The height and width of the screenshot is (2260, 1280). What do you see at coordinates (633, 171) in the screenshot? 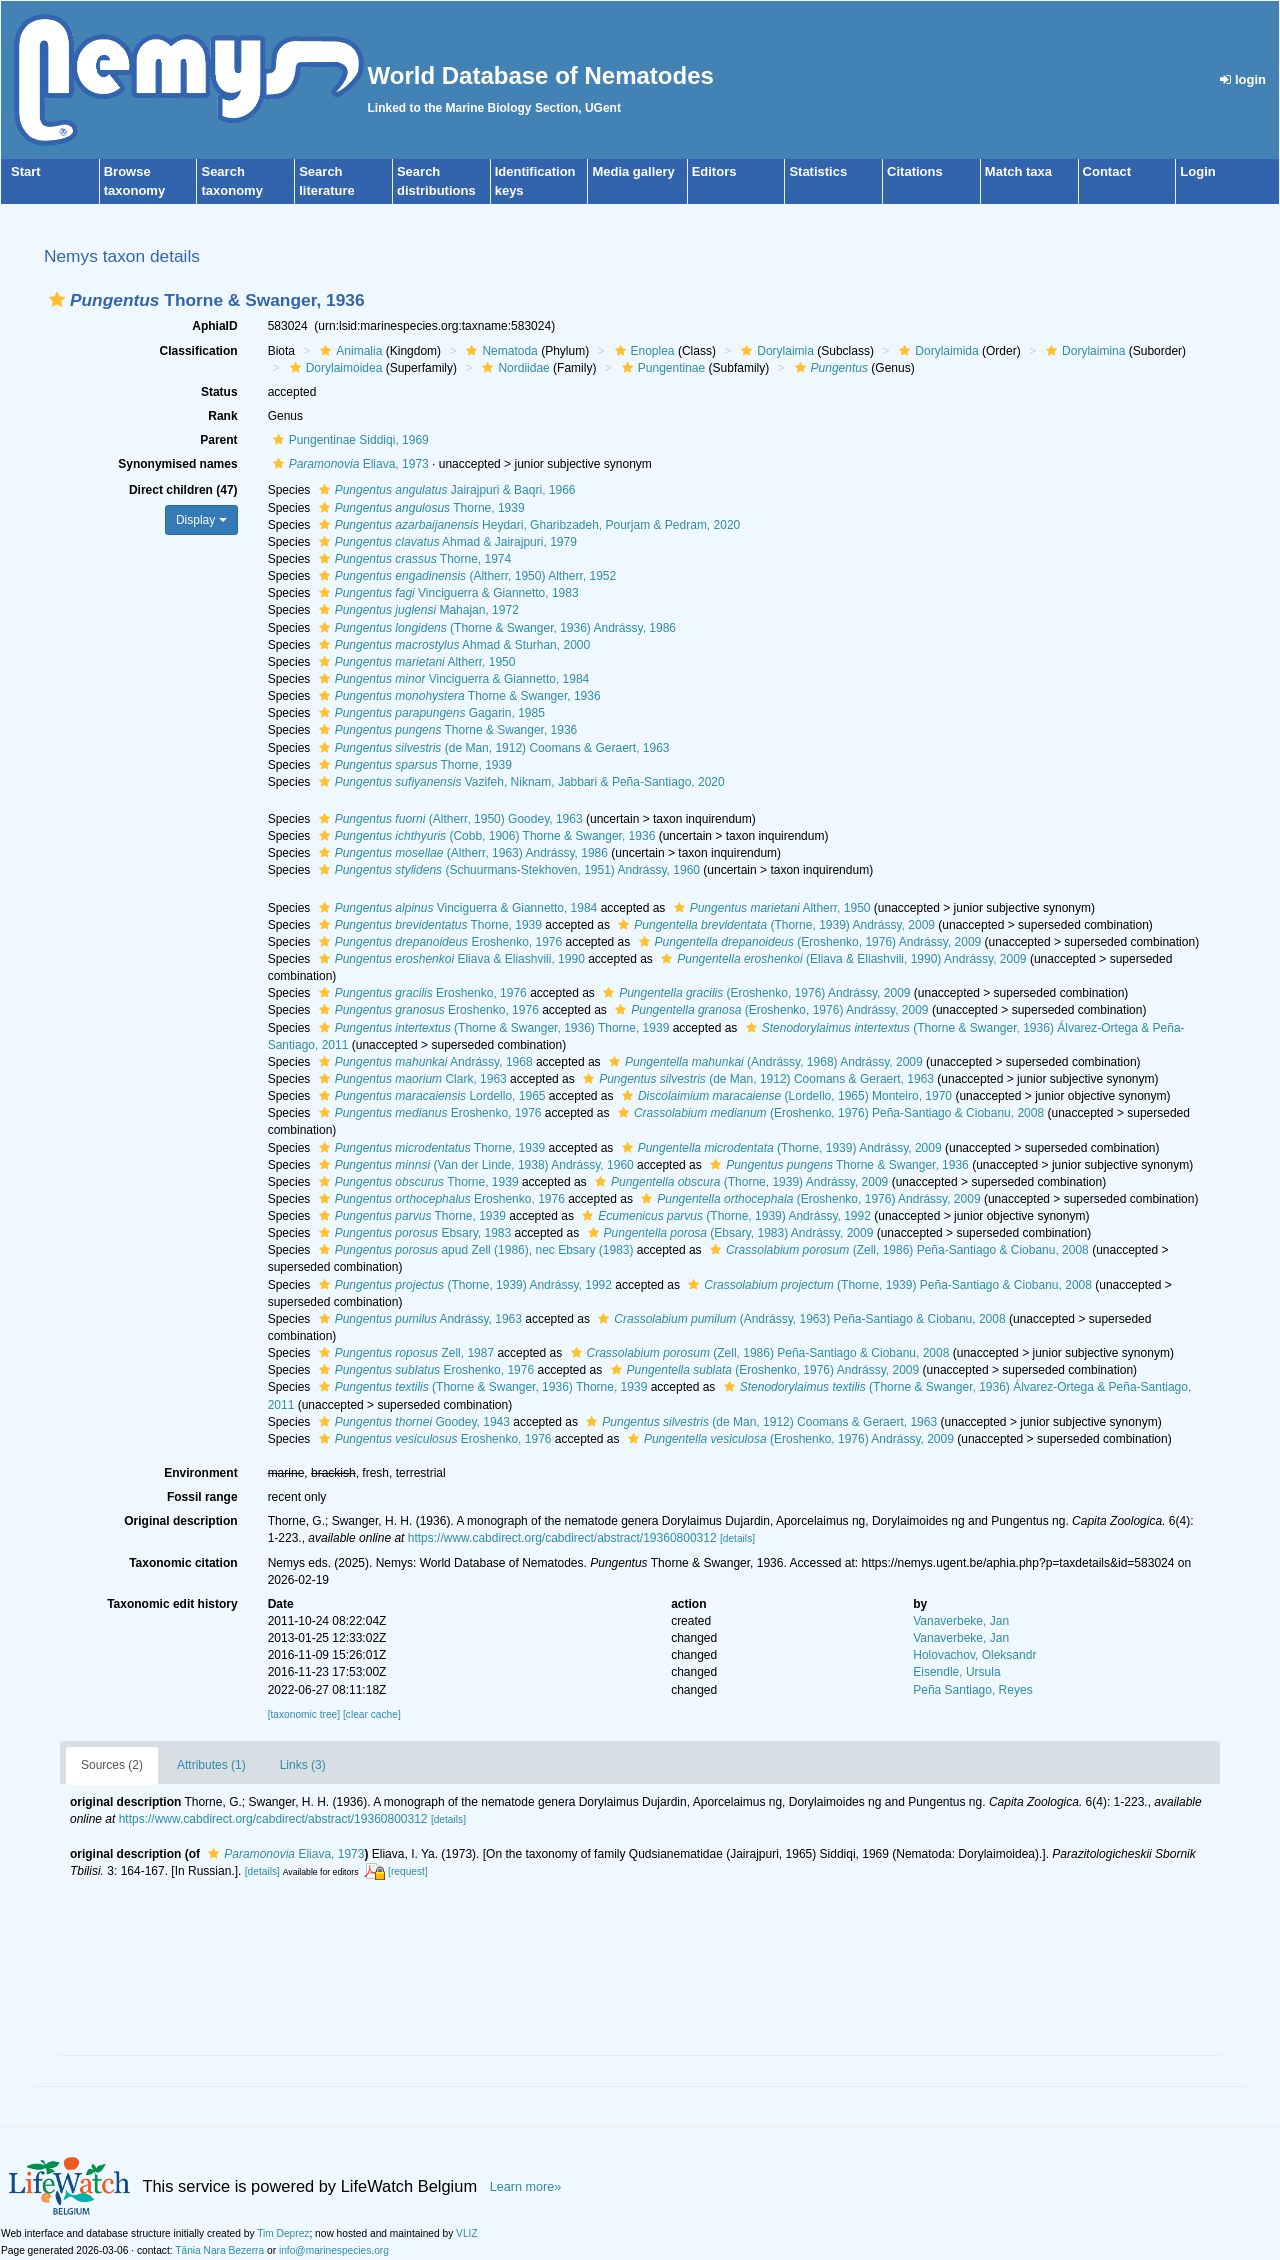
I see `Media gallery` at bounding box center [633, 171].